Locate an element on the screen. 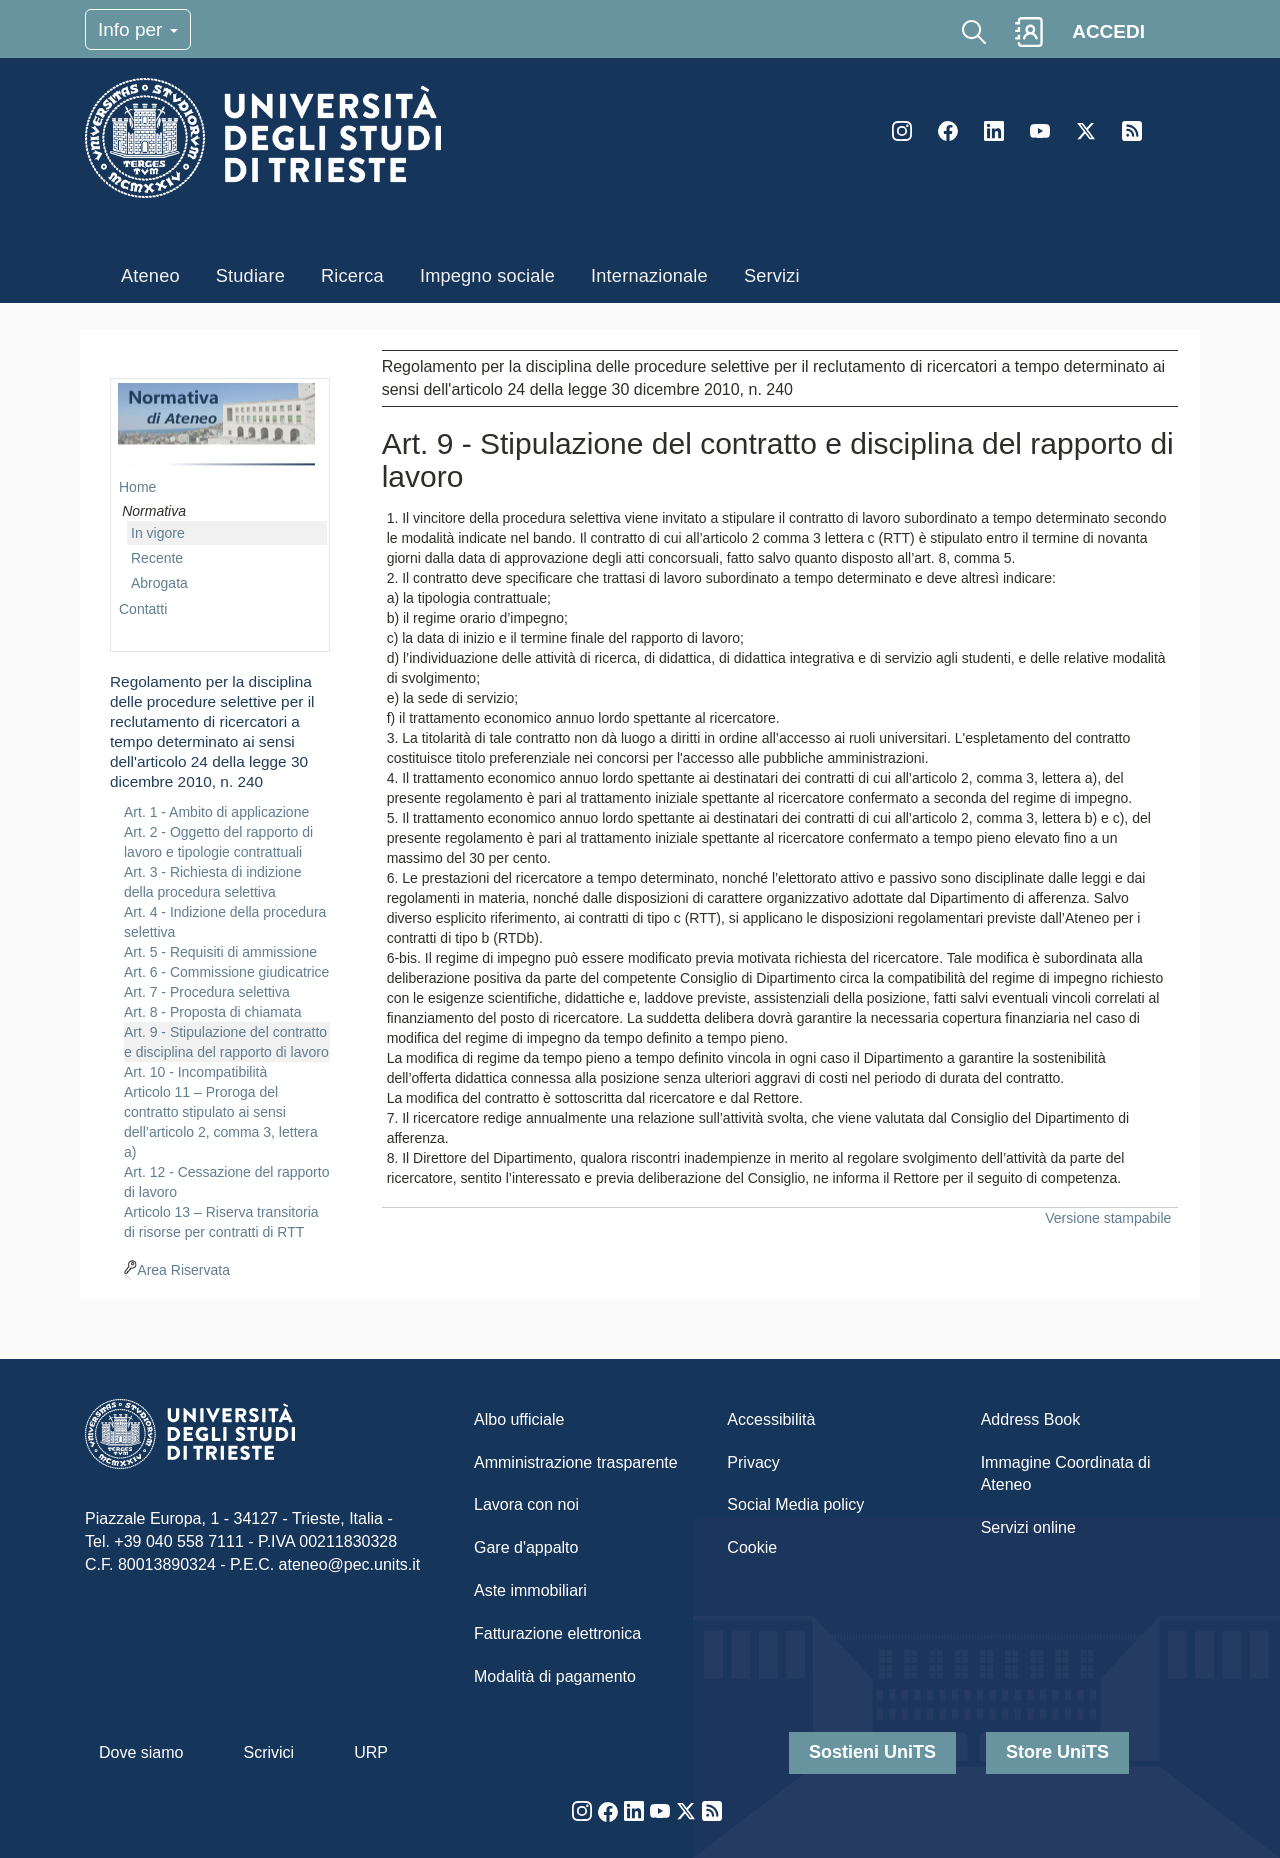 This screenshot has width=1280, height=1858. Store UniTS is located at coordinates (1057, 1752).